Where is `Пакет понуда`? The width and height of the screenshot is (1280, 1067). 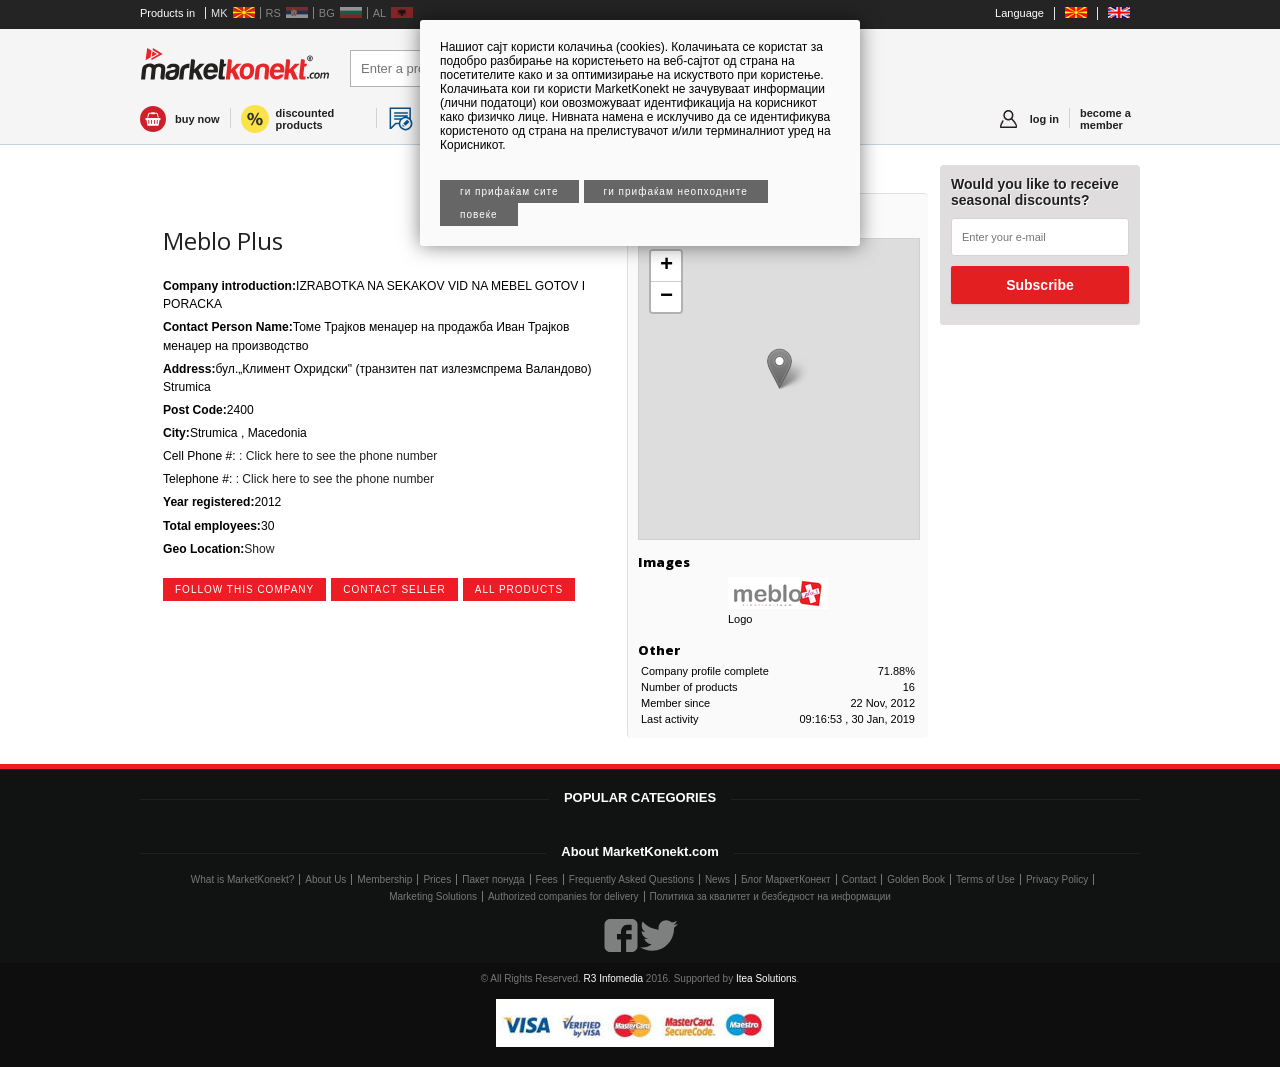 Пакет понуда is located at coordinates (493, 879).